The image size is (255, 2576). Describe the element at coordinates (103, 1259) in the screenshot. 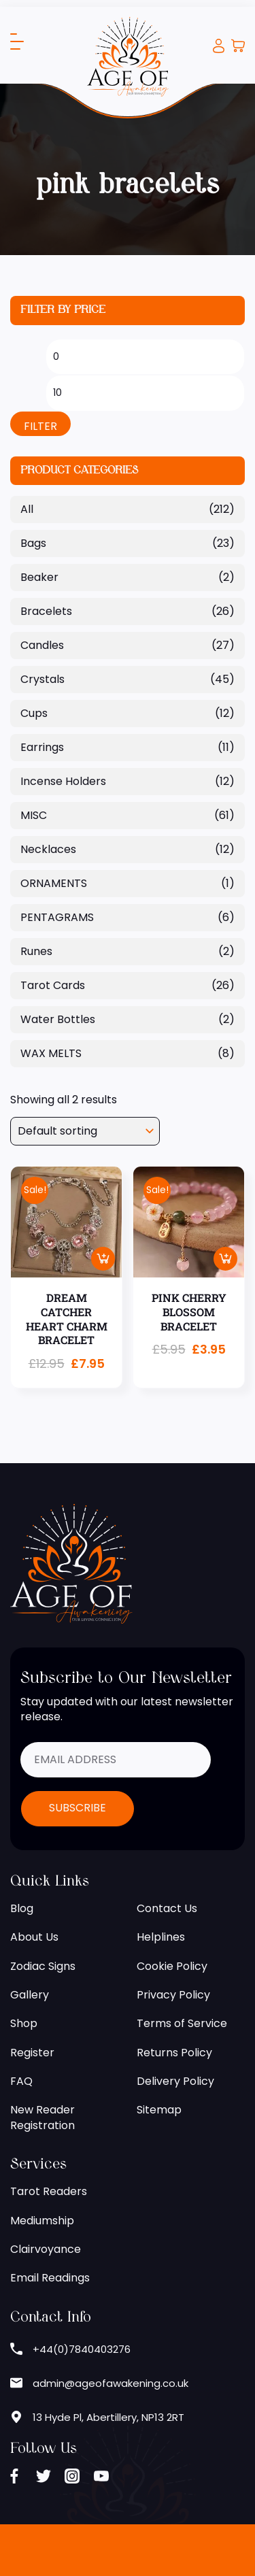

I see `Add to basket [button]` at that location.